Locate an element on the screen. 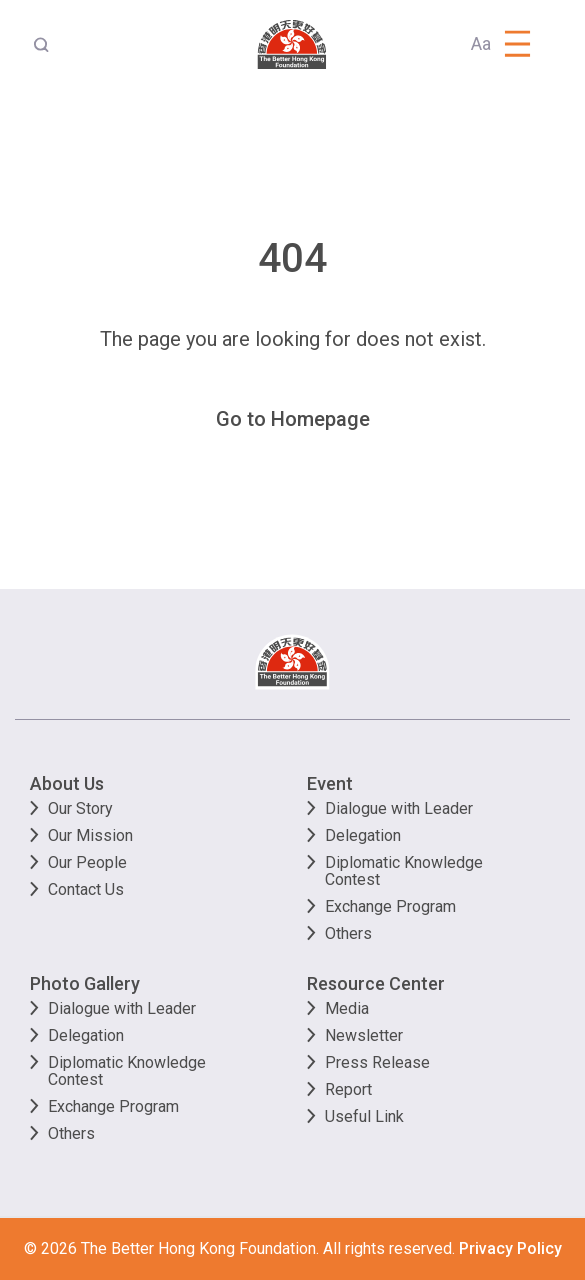  Our Story is located at coordinates (80, 808).